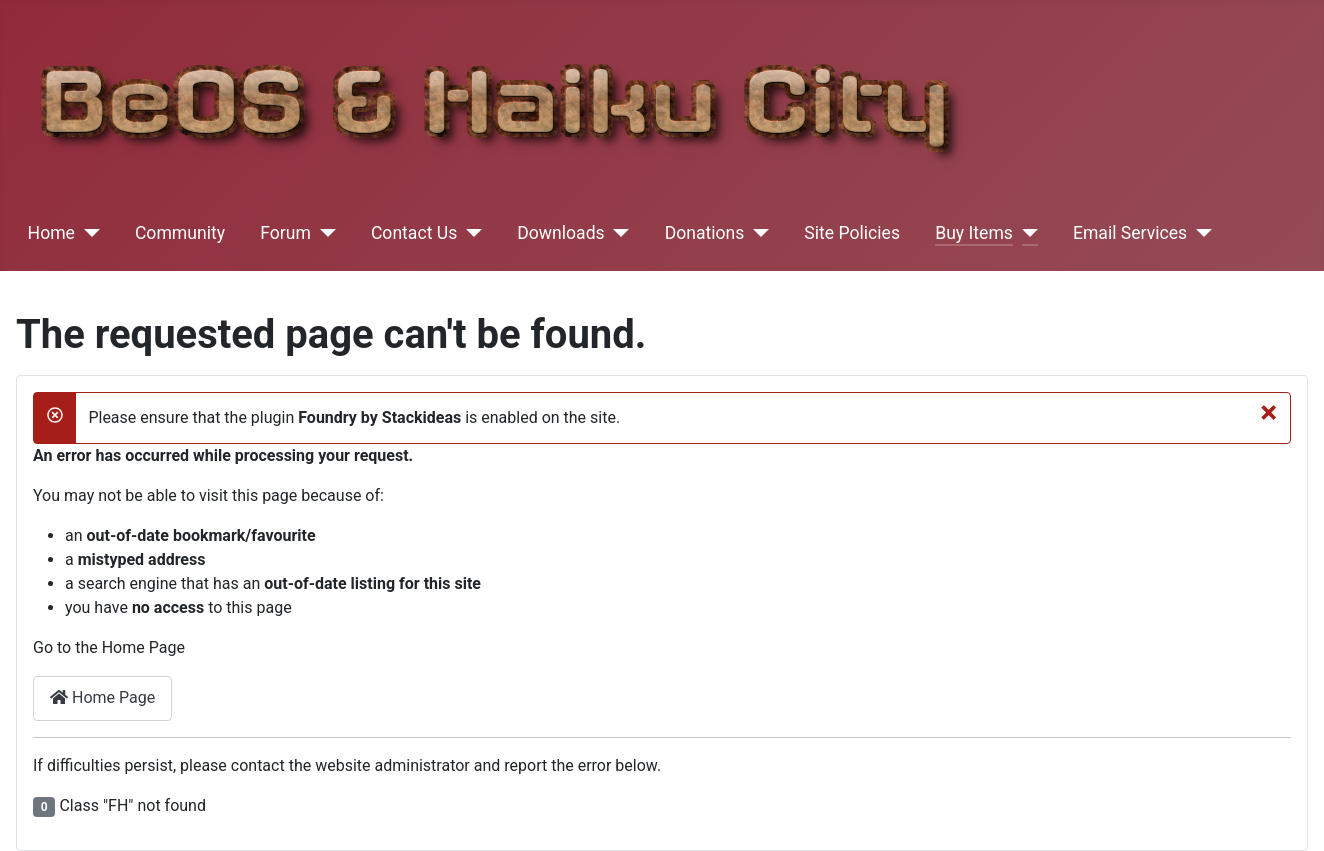 The width and height of the screenshot is (1324, 851). I want to click on [Downloads], so click(617, 233).